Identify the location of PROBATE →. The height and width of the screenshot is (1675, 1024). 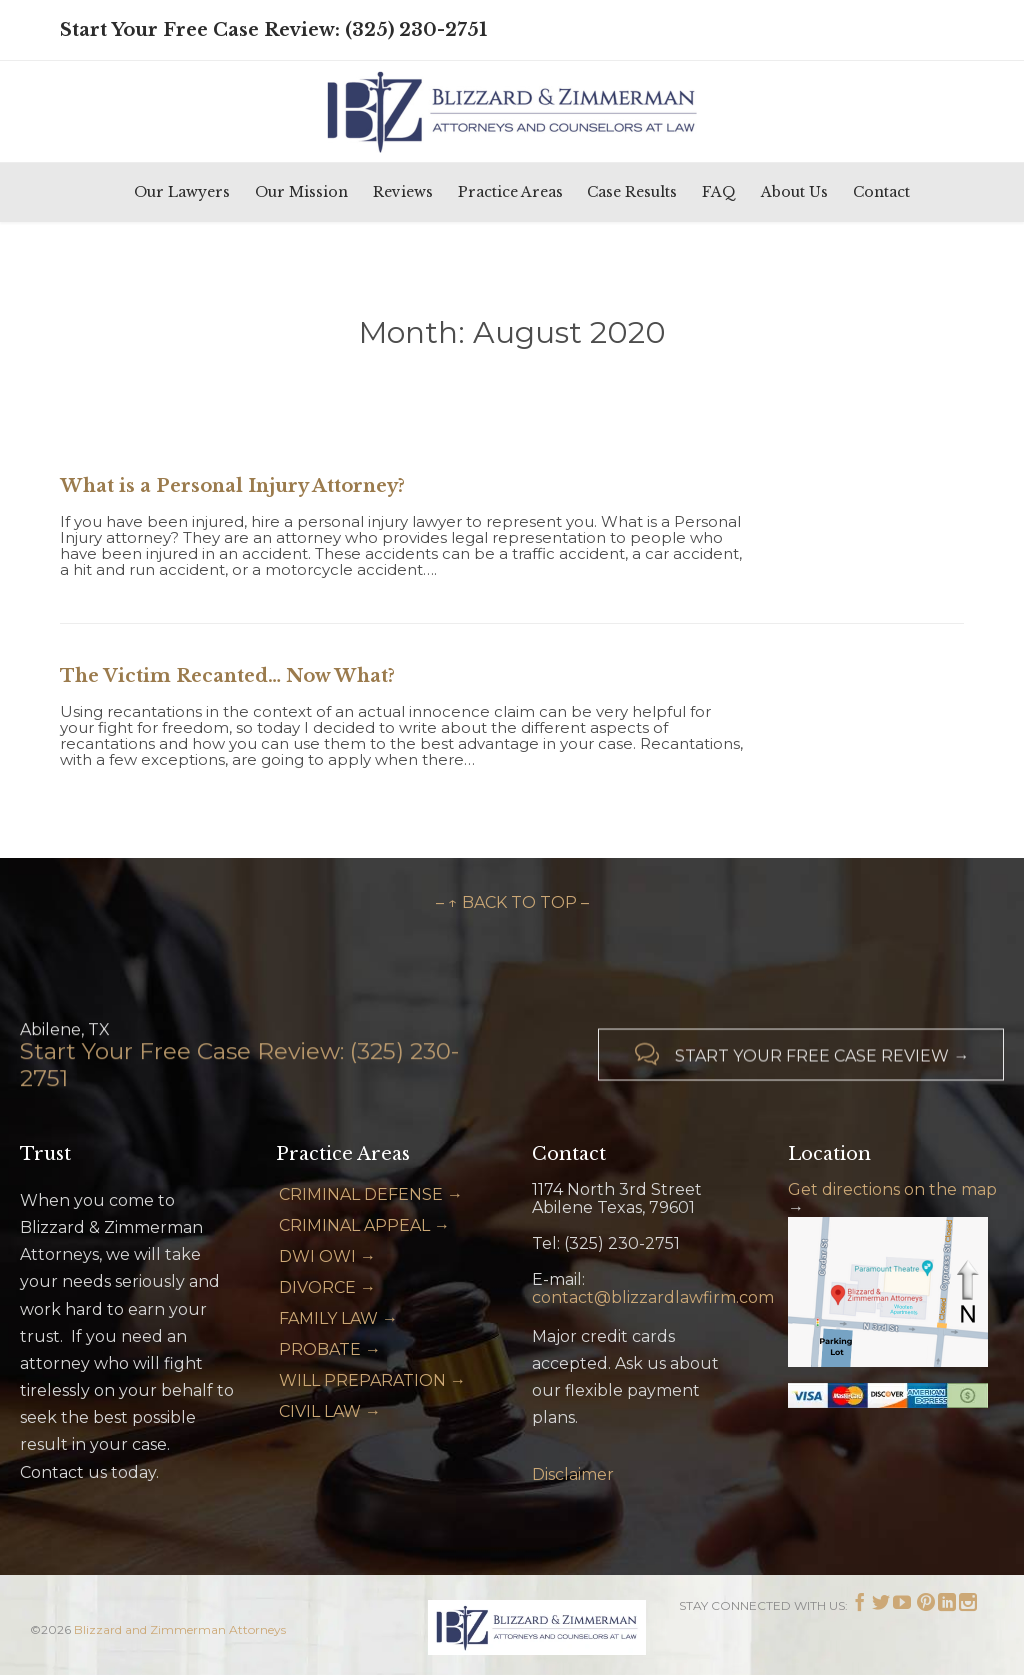
(330, 1349).